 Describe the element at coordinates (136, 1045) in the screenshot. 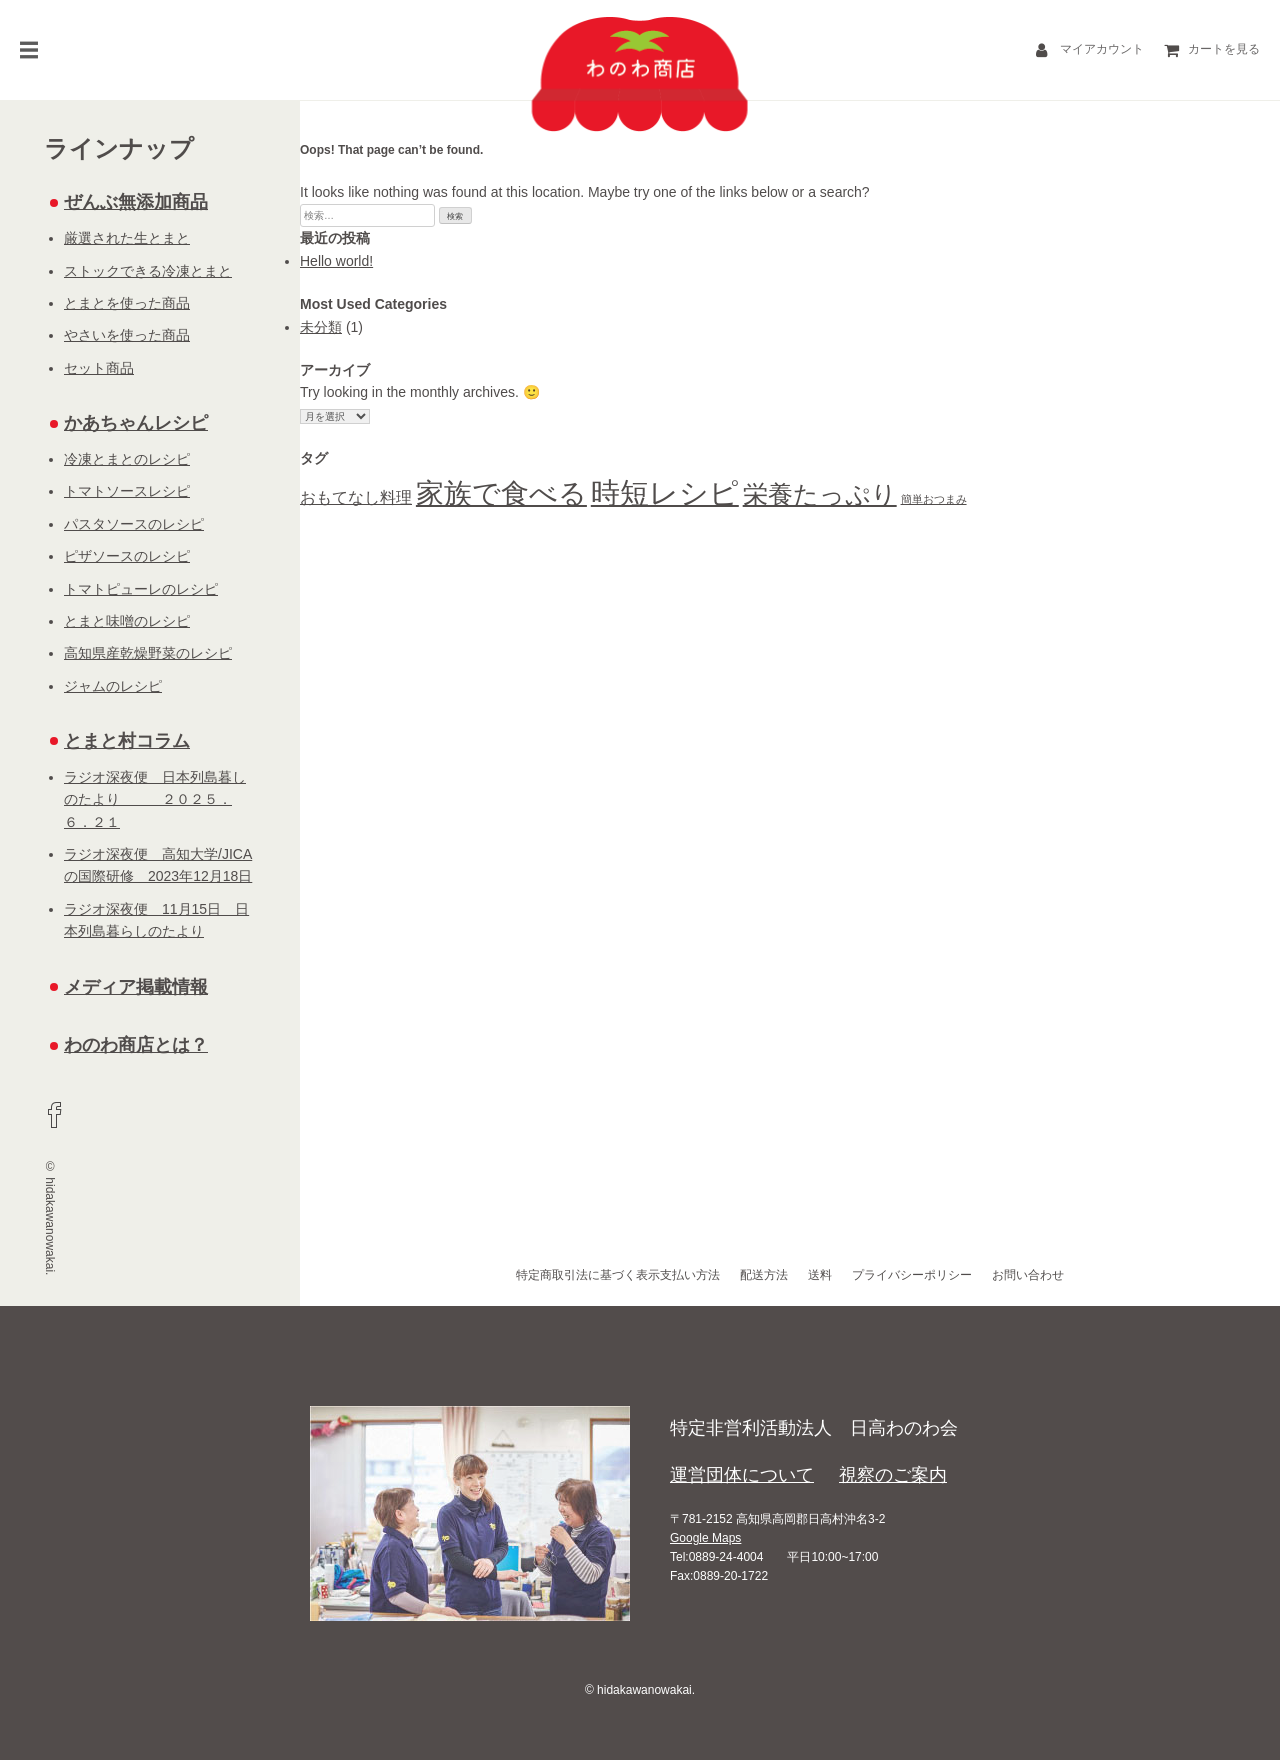

I see `わのわ商店とは？` at that location.